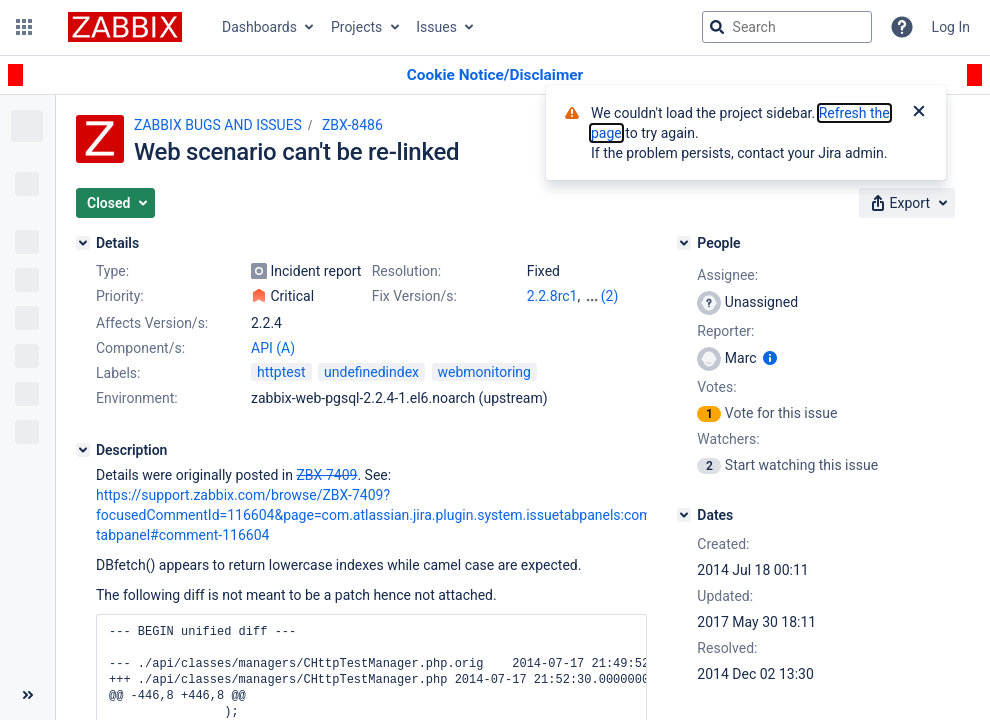 Image resolution: width=990 pixels, height=720 pixels. I want to click on [Close], so click(919, 113).